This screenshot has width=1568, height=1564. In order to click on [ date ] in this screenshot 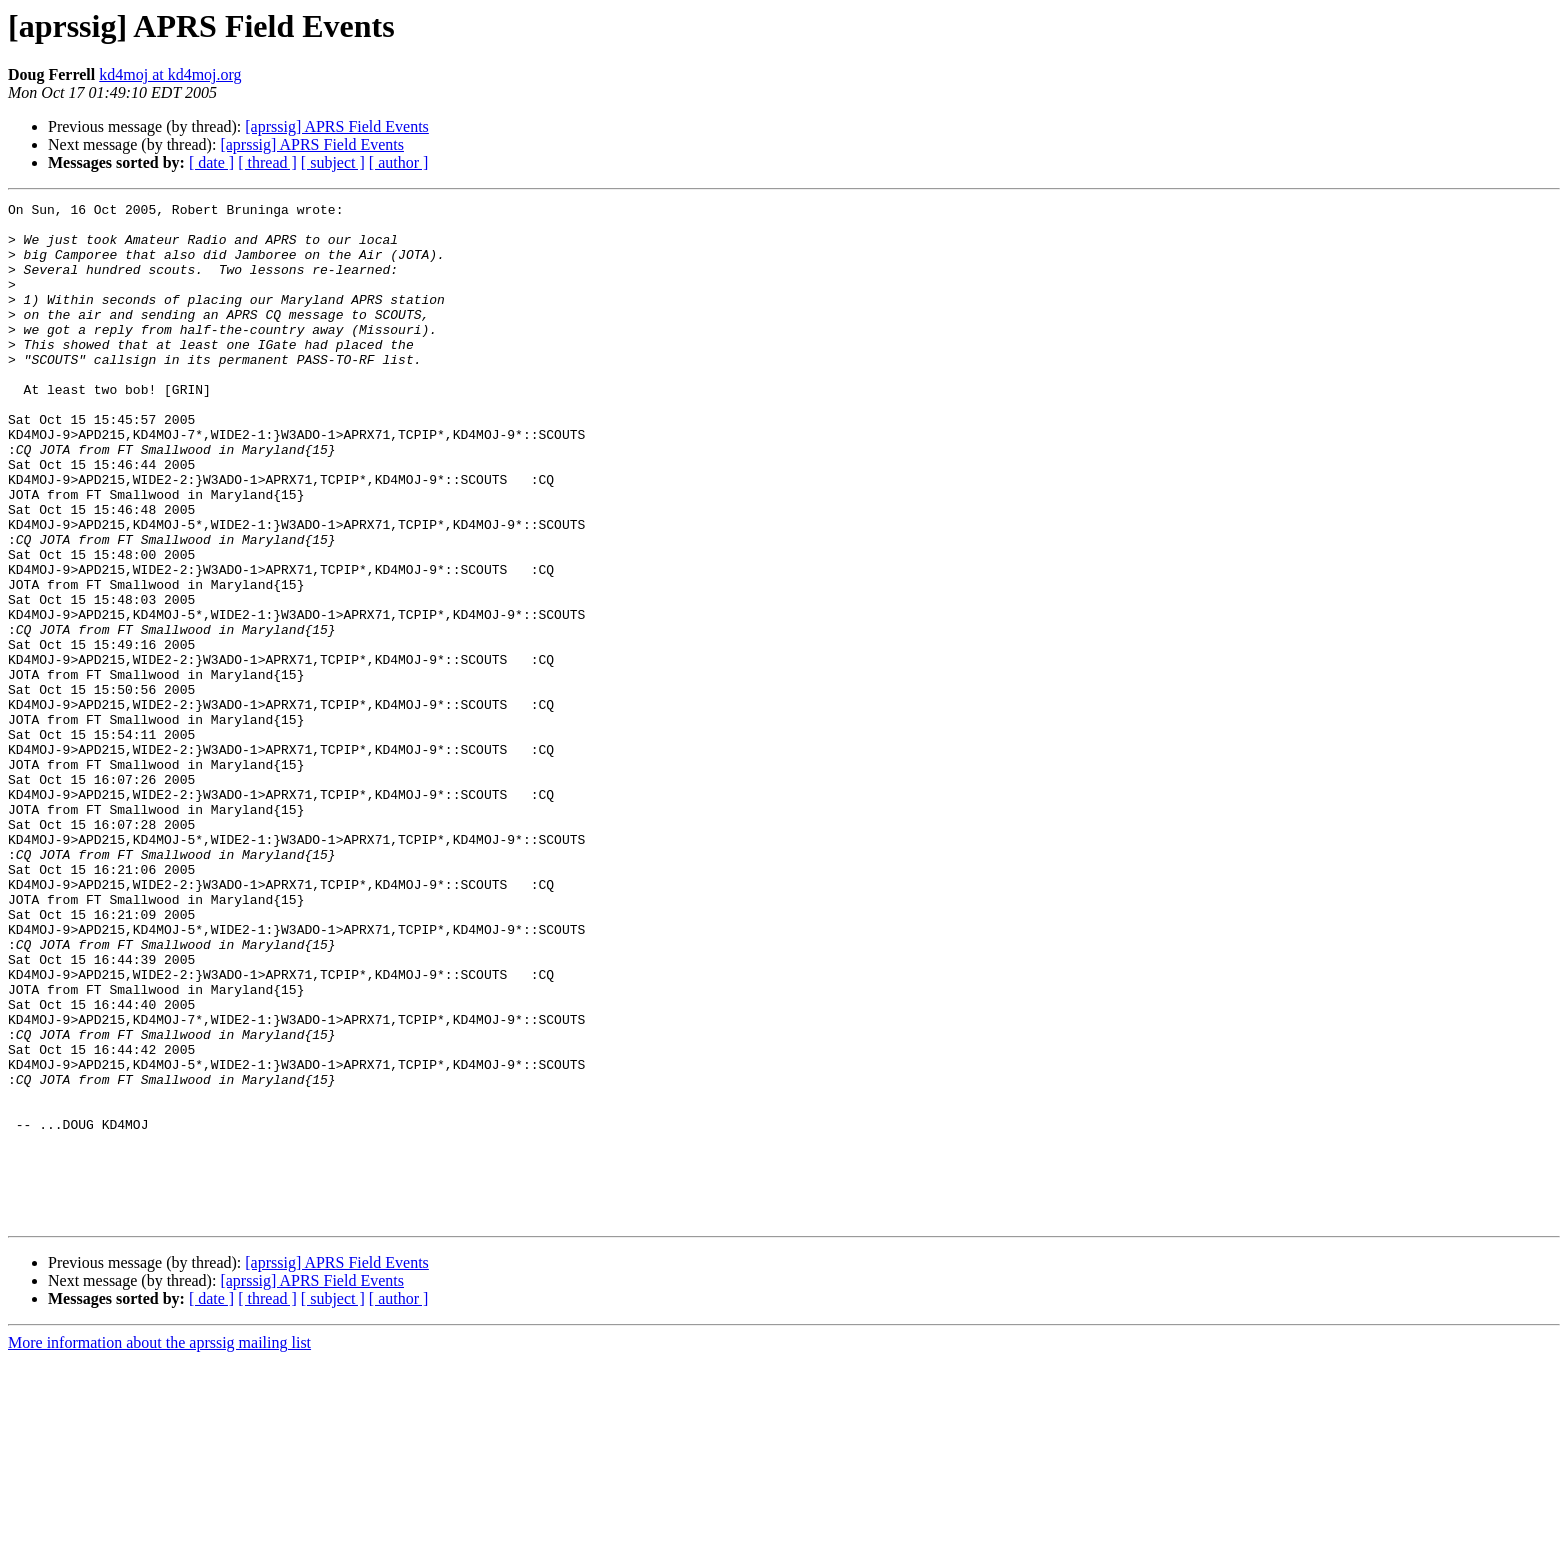, I will do `click(211, 162)`.